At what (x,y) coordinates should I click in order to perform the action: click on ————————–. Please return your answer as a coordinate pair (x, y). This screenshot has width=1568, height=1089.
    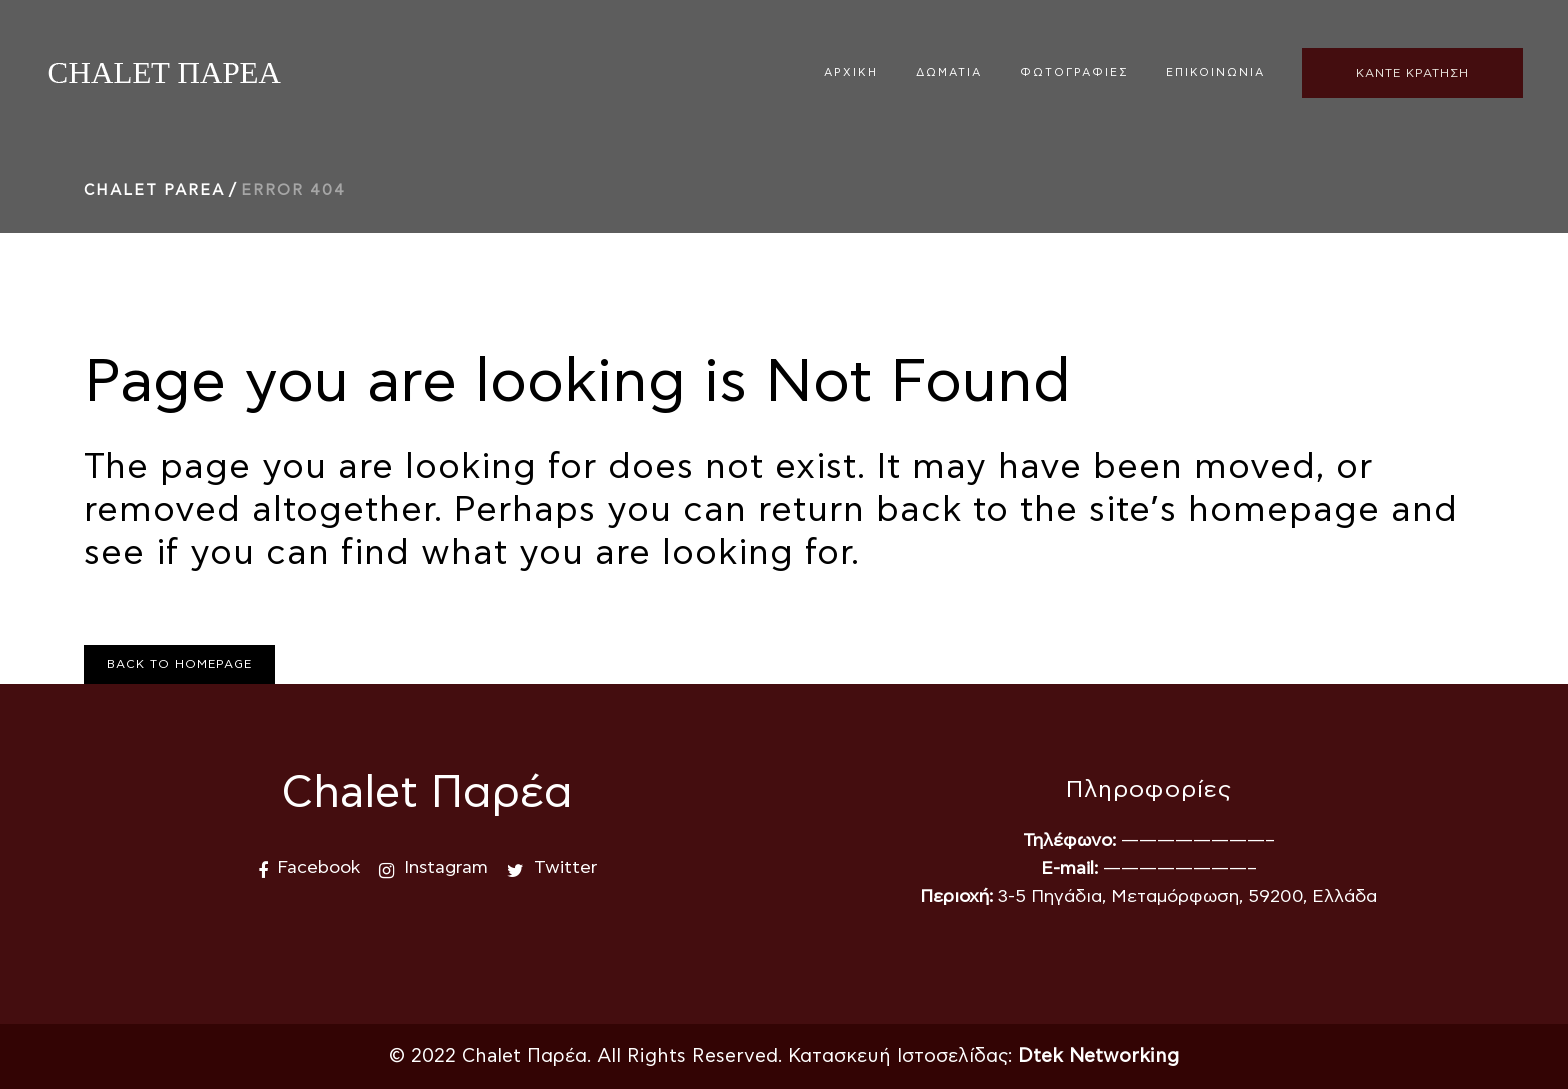
    Looking at the image, I should click on (1198, 841).